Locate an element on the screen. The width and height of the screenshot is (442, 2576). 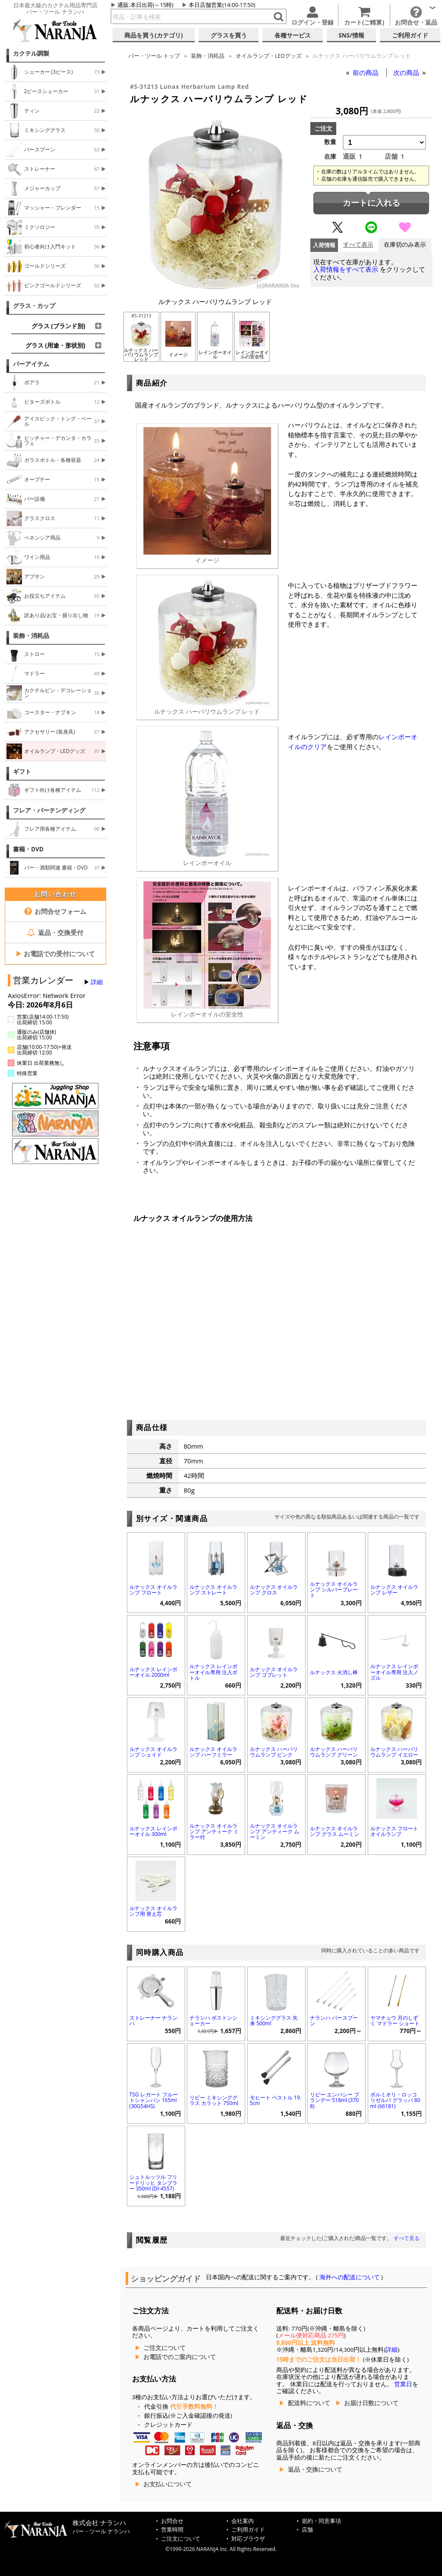
ルナックス オイルランプ アンティーク ムーミン is located at coordinates (274, 1831).